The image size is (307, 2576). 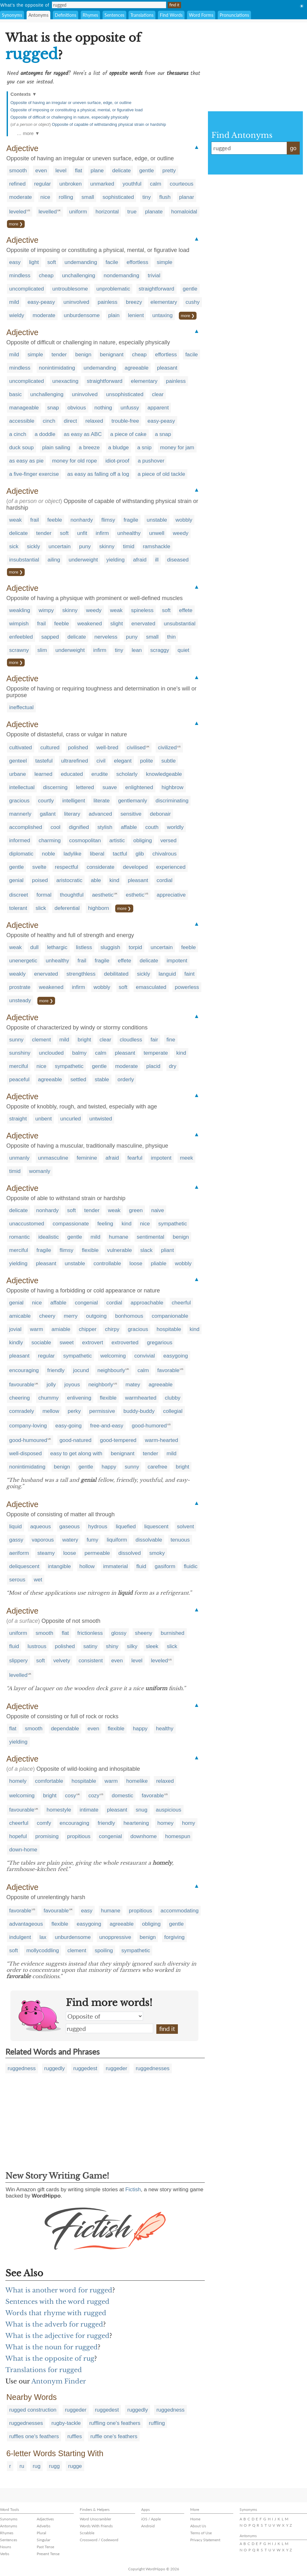 What do you see at coordinates (153, 2068) in the screenshot?
I see `ruggednesses` at bounding box center [153, 2068].